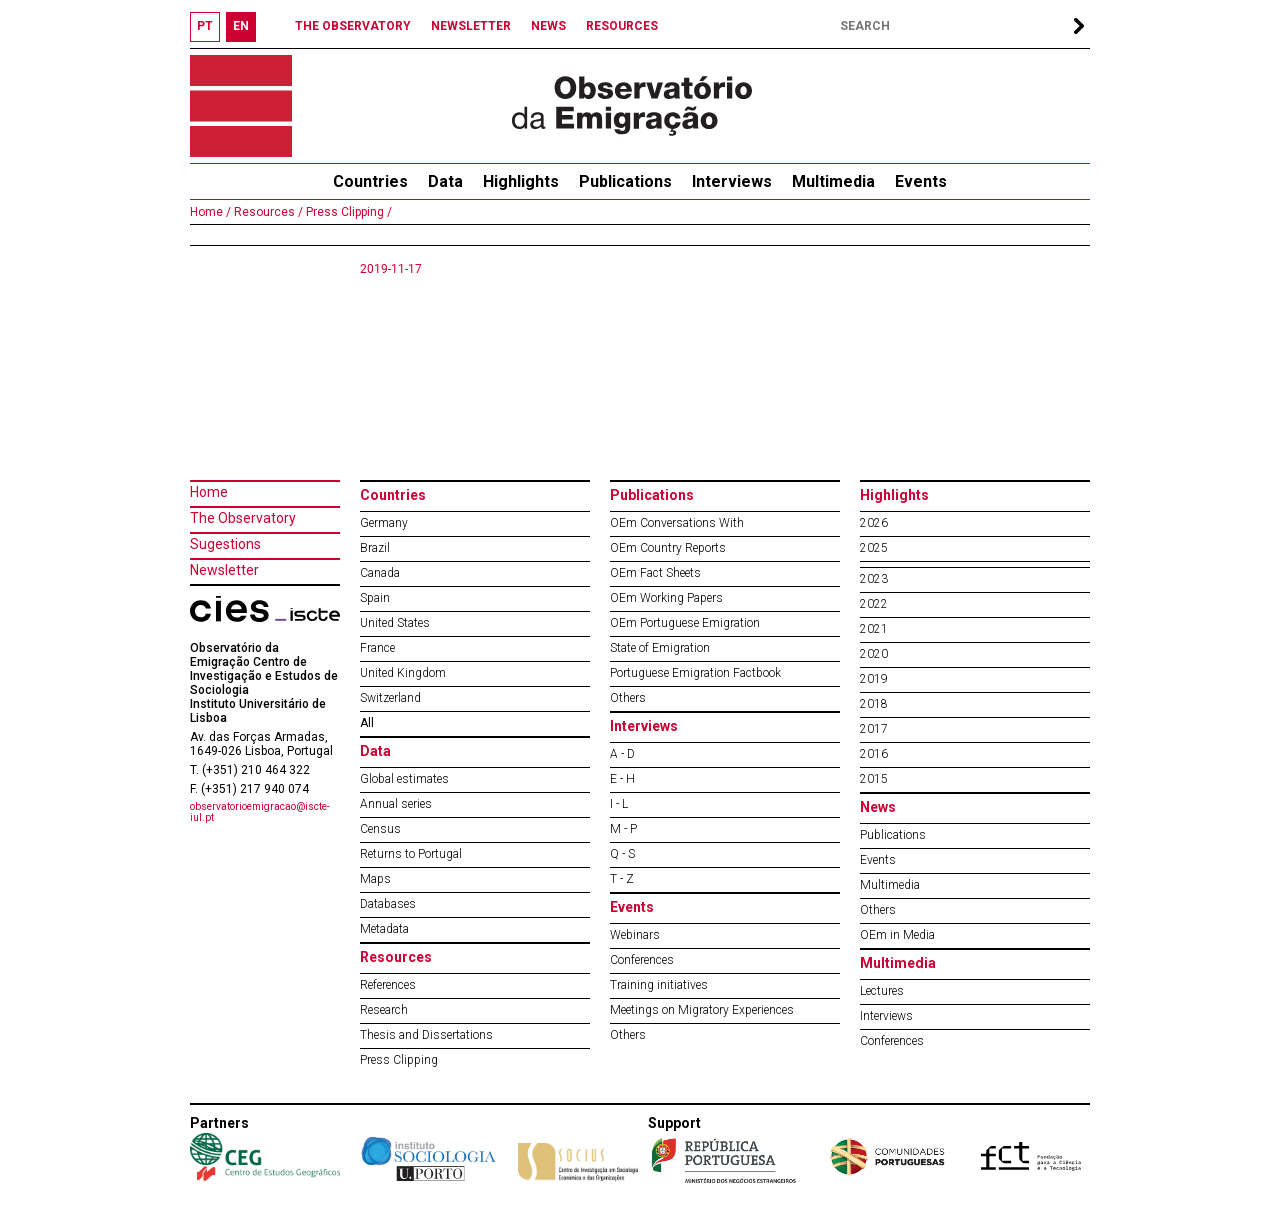  Describe the element at coordinates (388, 985) in the screenshot. I see `References` at that location.